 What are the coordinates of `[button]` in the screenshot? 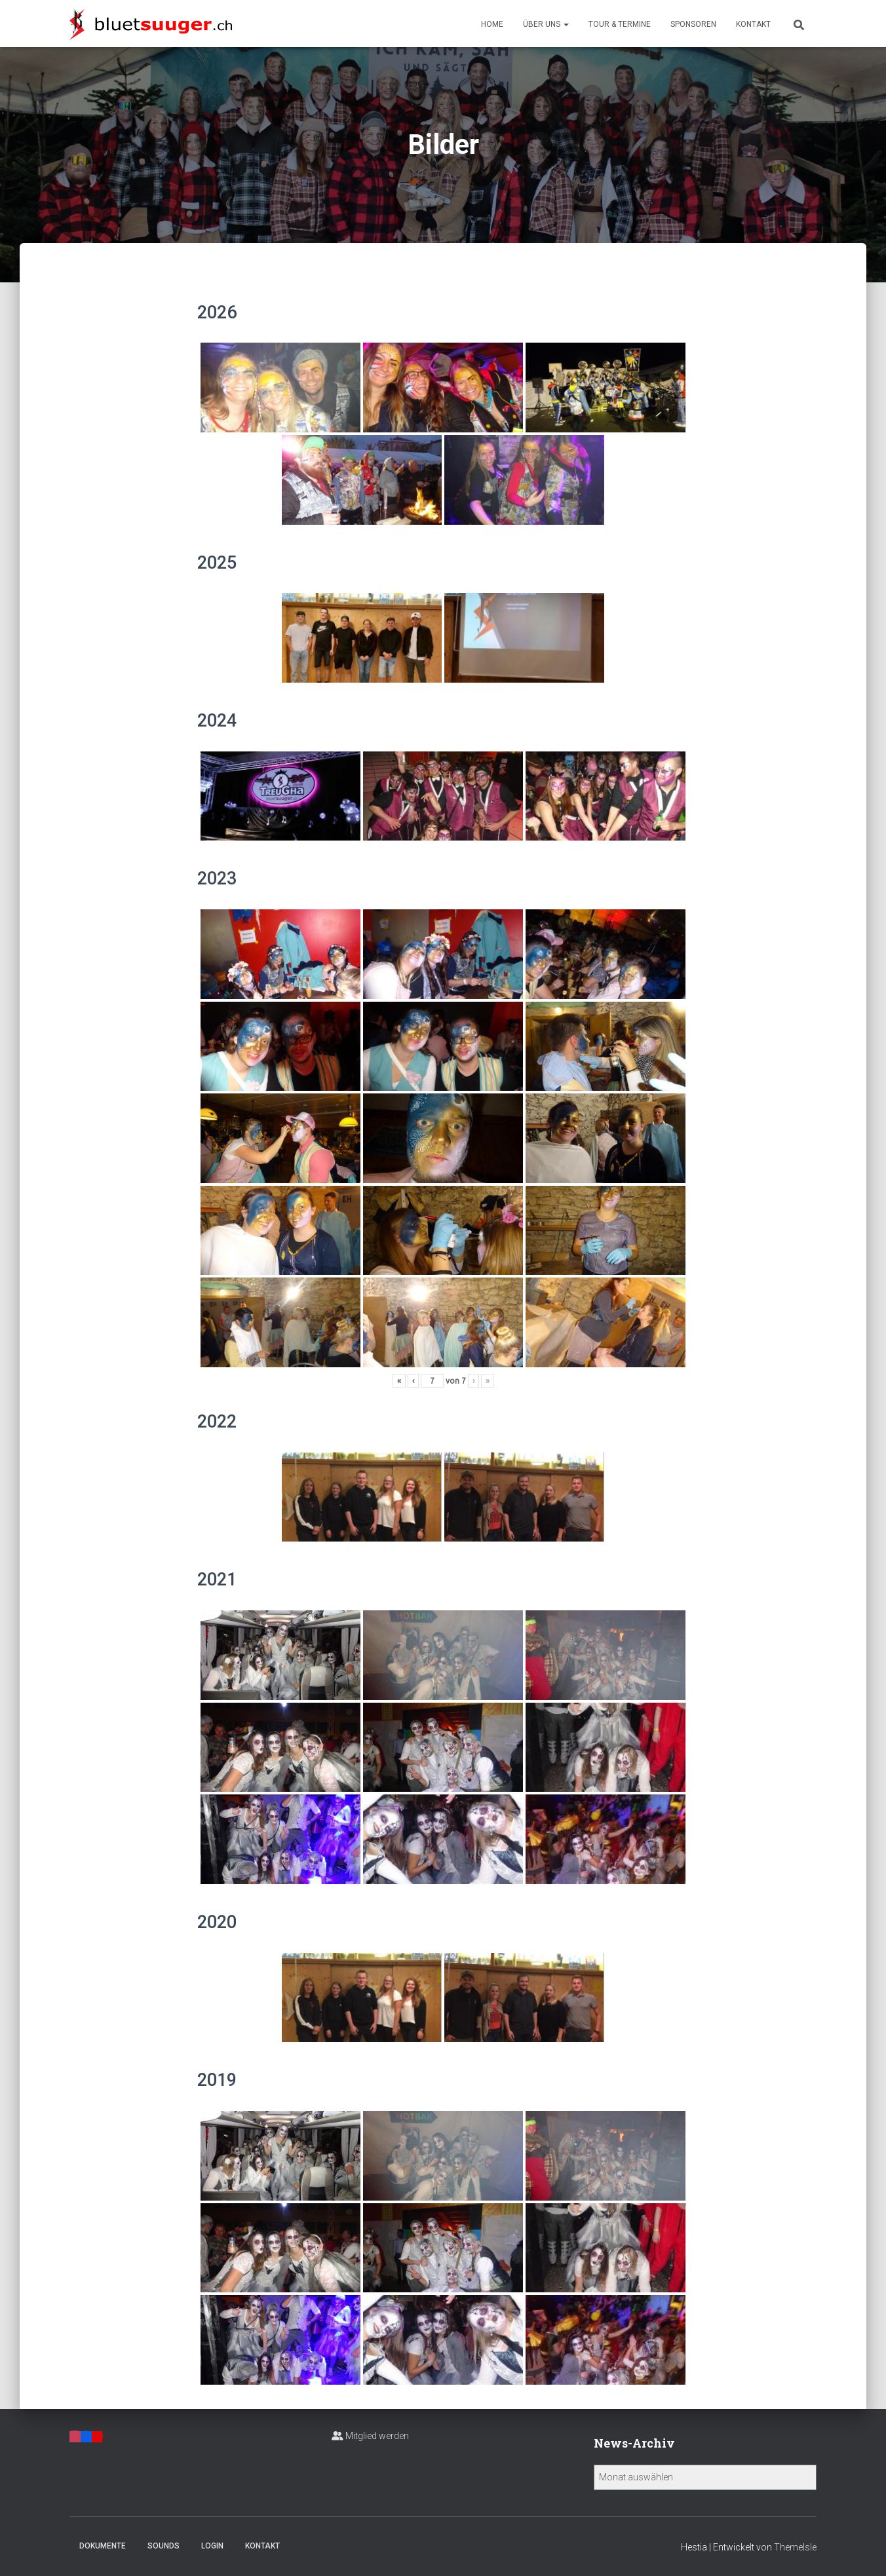 It's located at (565, 24).